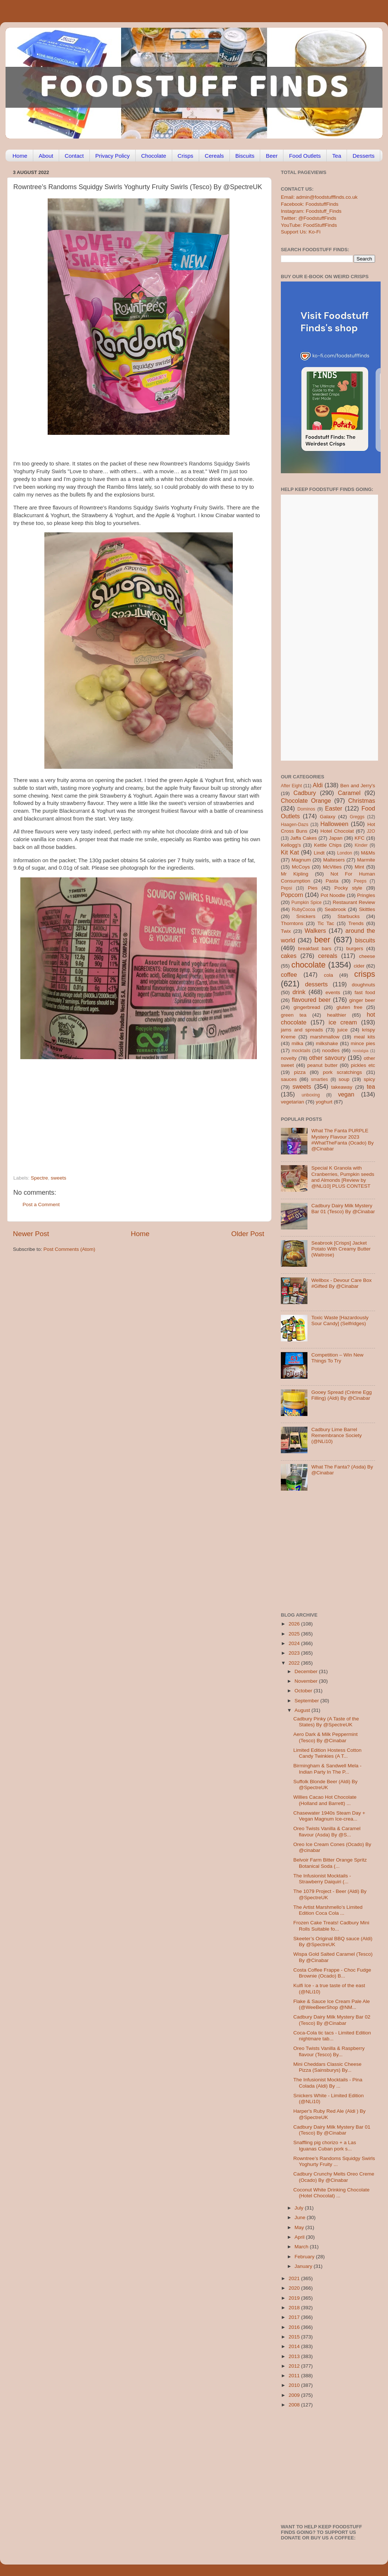 This screenshot has height=2576, width=388. Describe the element at coordinates (303, 1710) in the screenshot. I see `August` at that location.